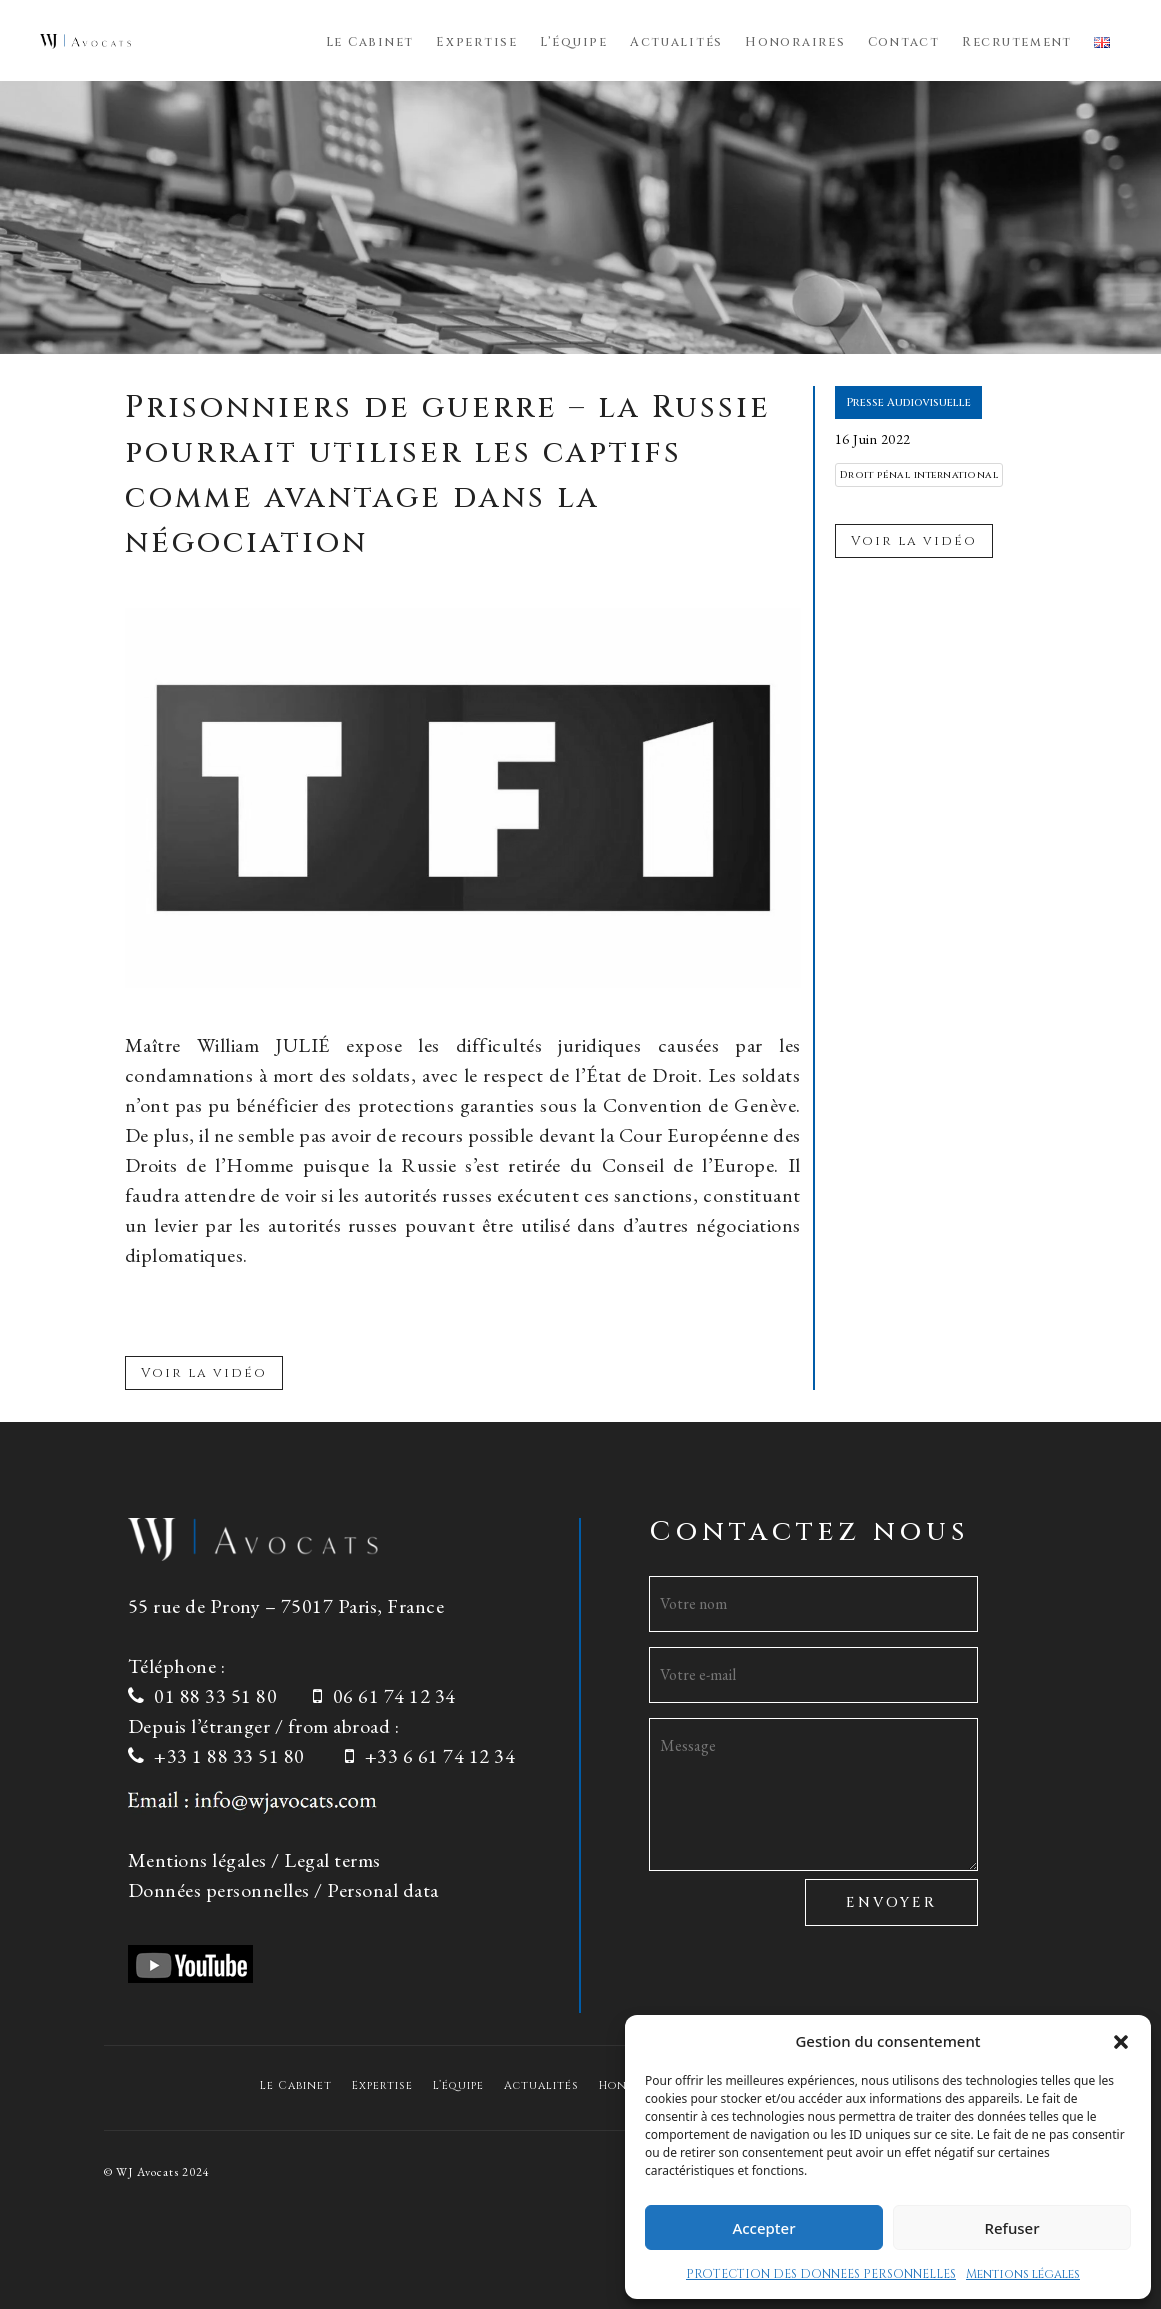 The width and height of the screenshot is (1161, 2309). Describe the element at coordinates (1011, 2228) in the screenshot. I see `Refuser` at that location.